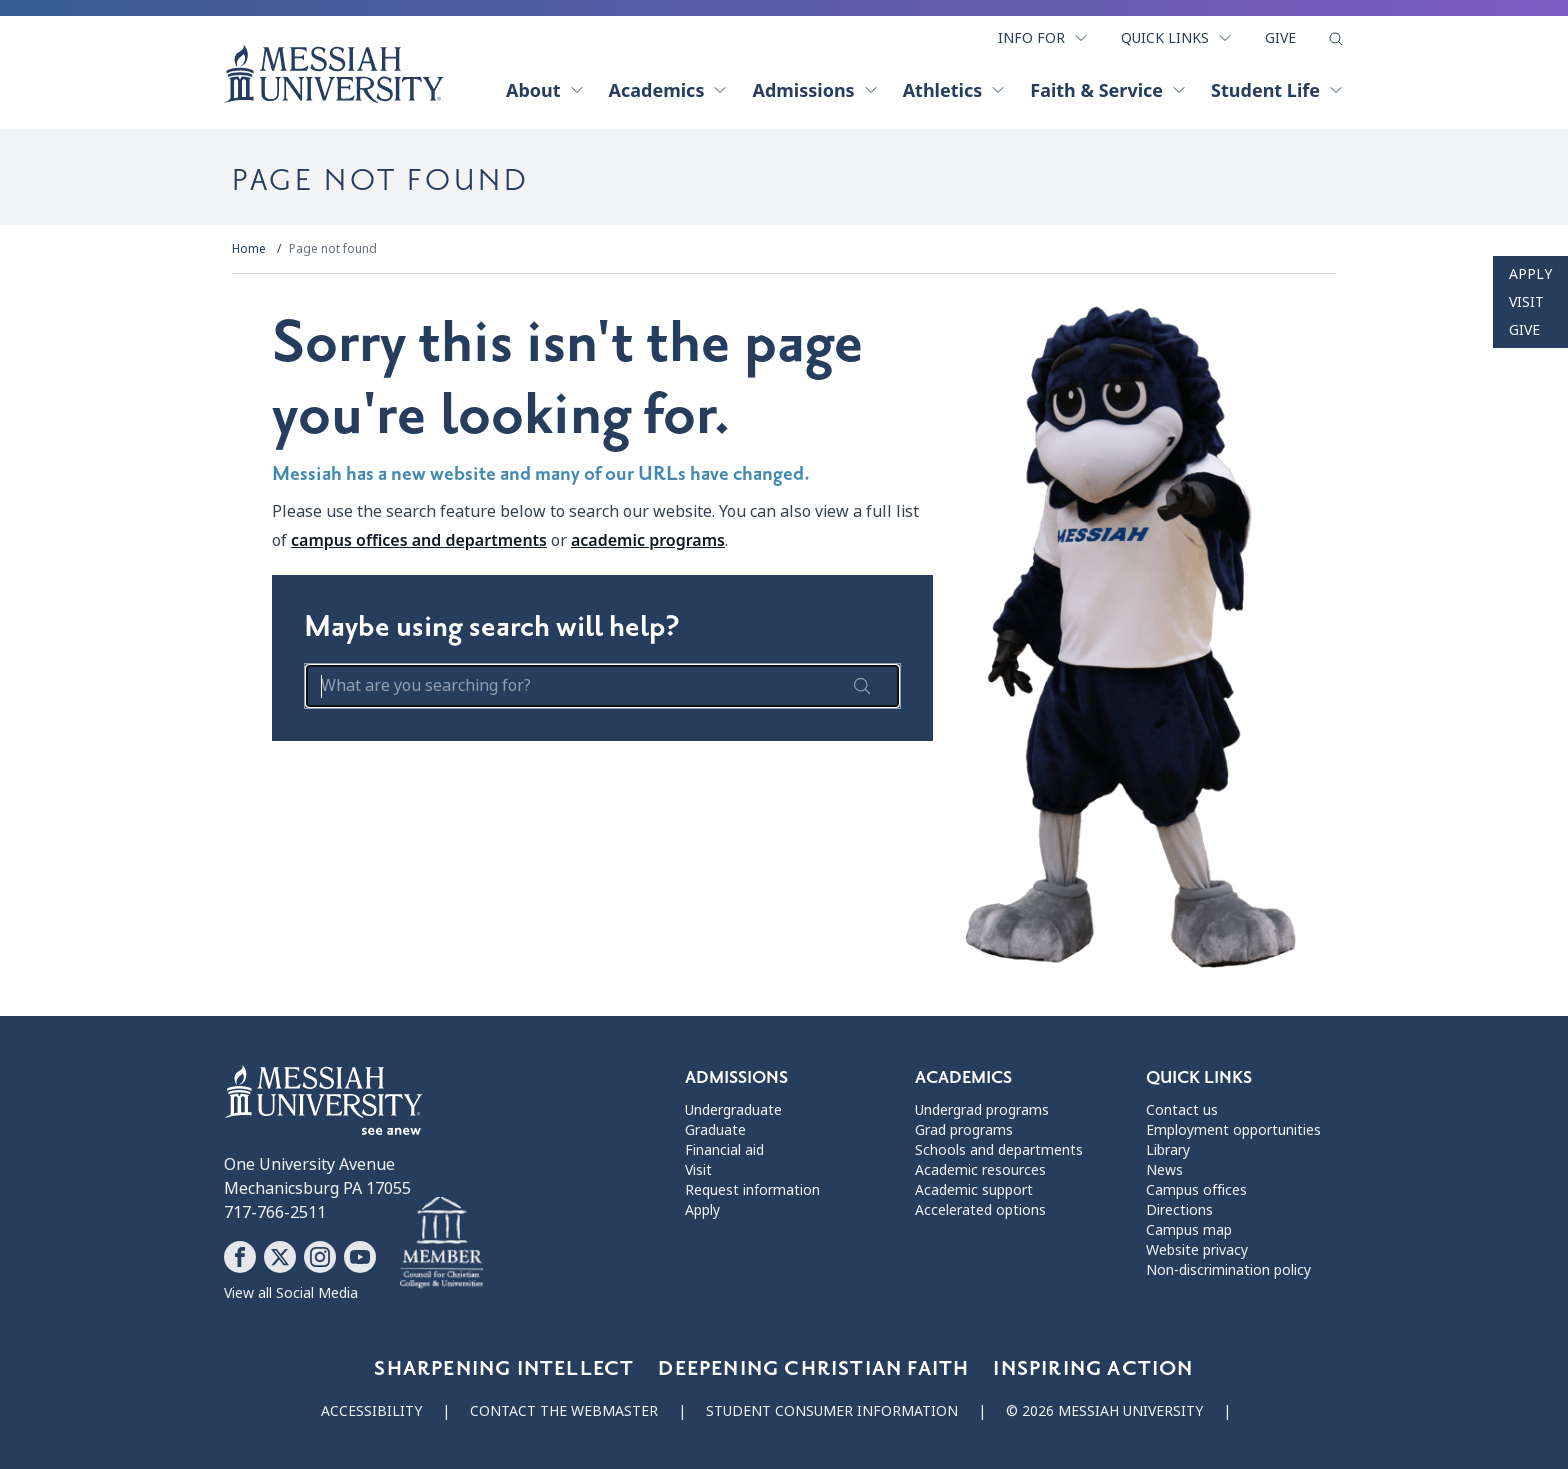 This screenshot has height=1469, width=1568. What do you see at coordinates (360, 1257) in the screenshot?
I see `[Follow Messiah University on YouTube]` at bounding box center [360, 1257].